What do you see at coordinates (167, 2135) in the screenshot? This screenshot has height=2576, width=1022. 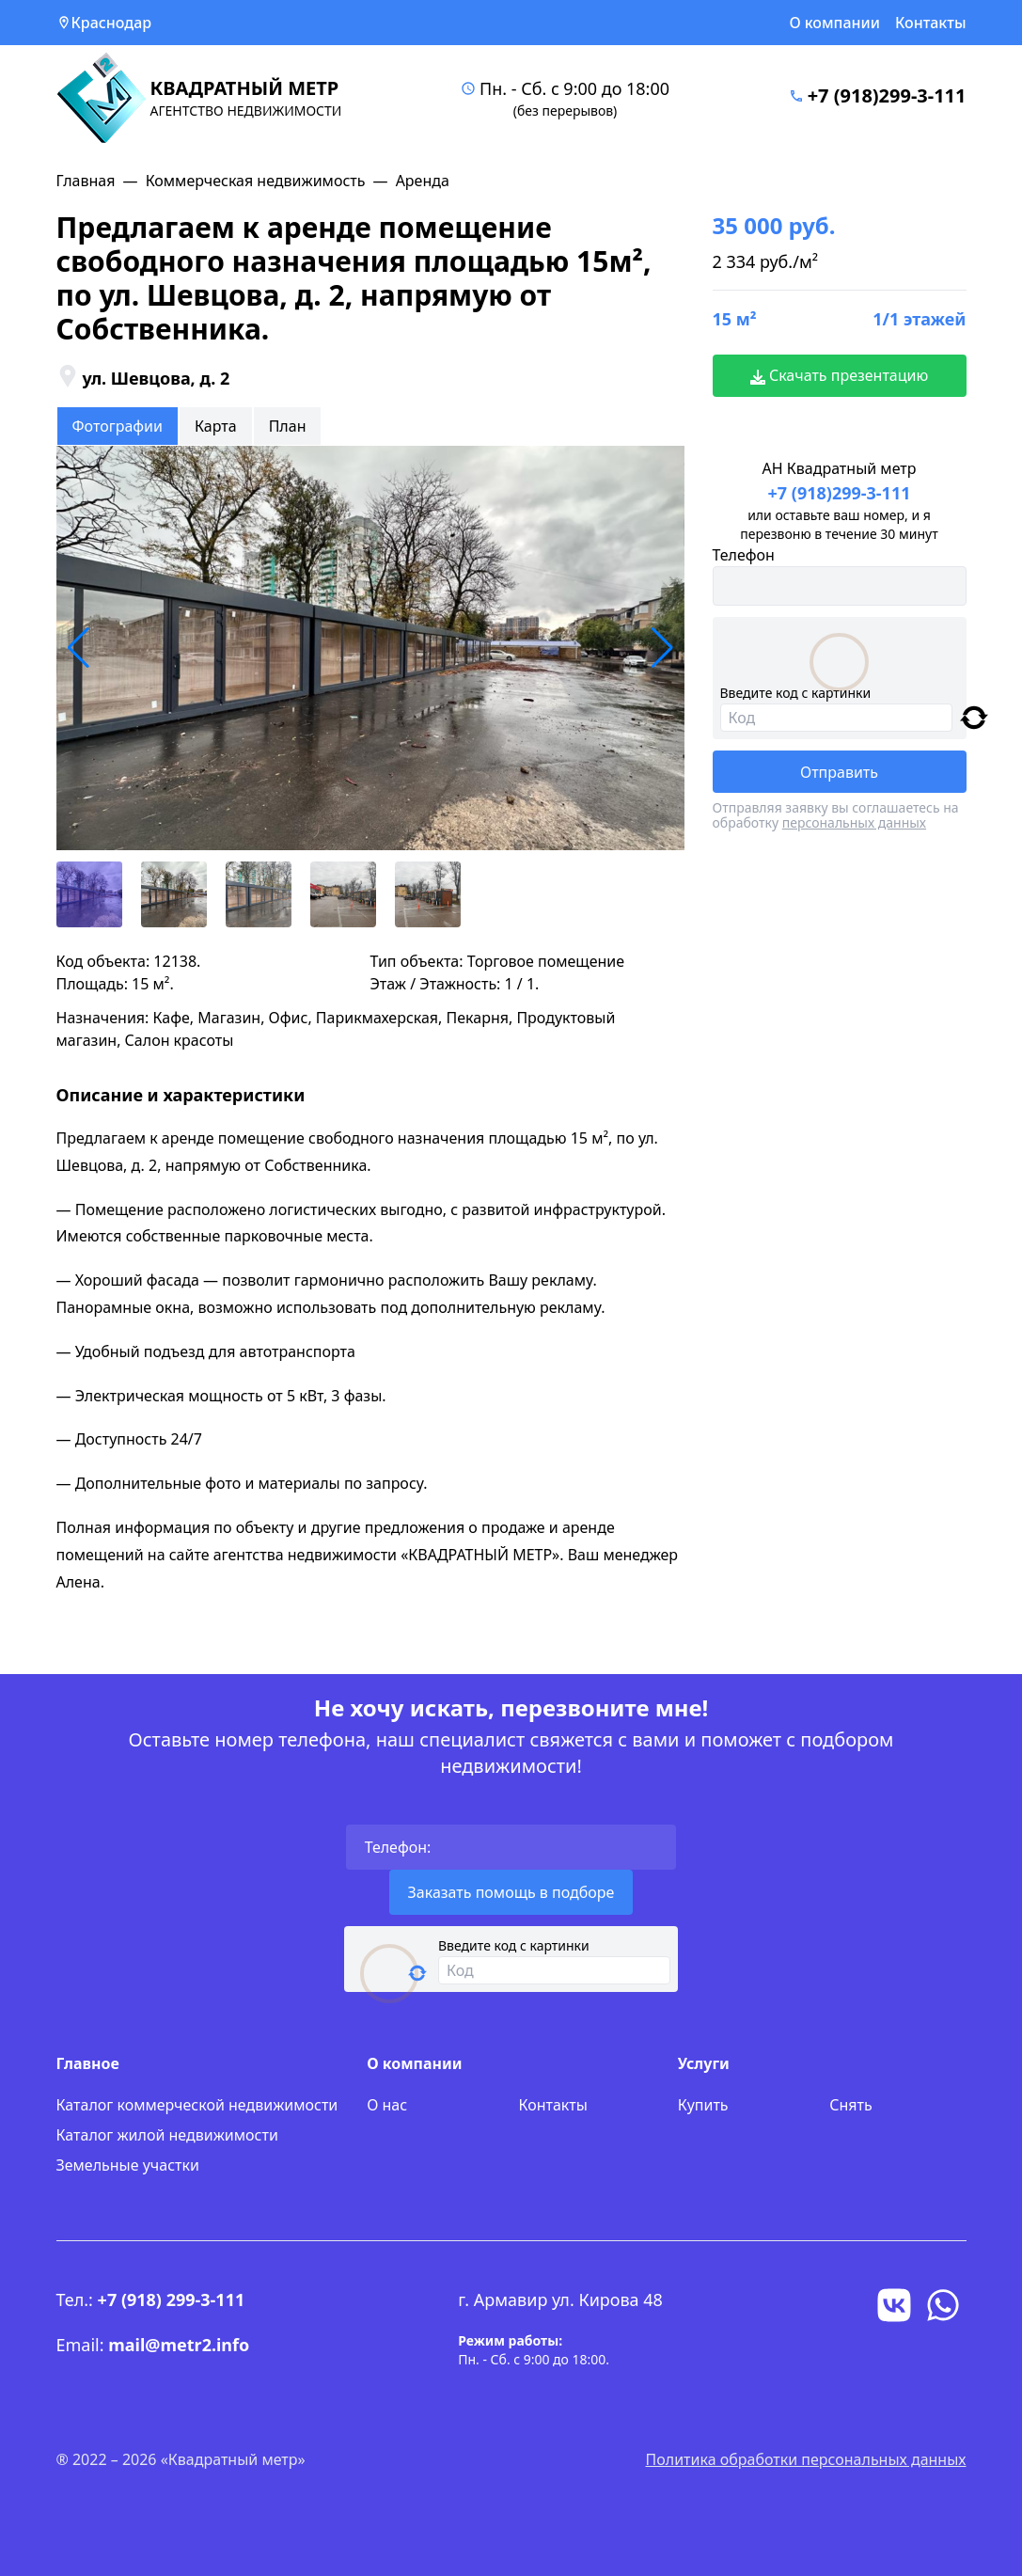 I see `Каталог жилой недвижимости` at bounding box center [167, 2135].